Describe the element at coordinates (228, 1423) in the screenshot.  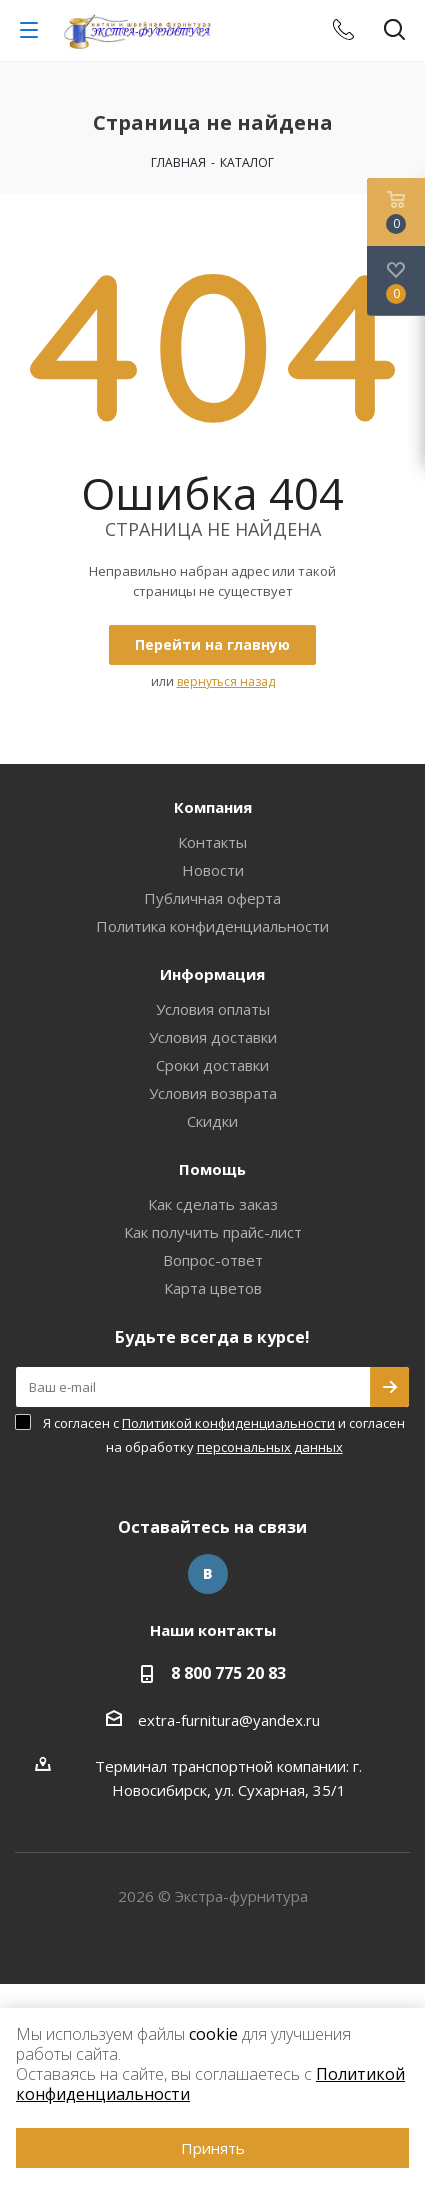
I see `Политикой конфиденциальности` at that location.